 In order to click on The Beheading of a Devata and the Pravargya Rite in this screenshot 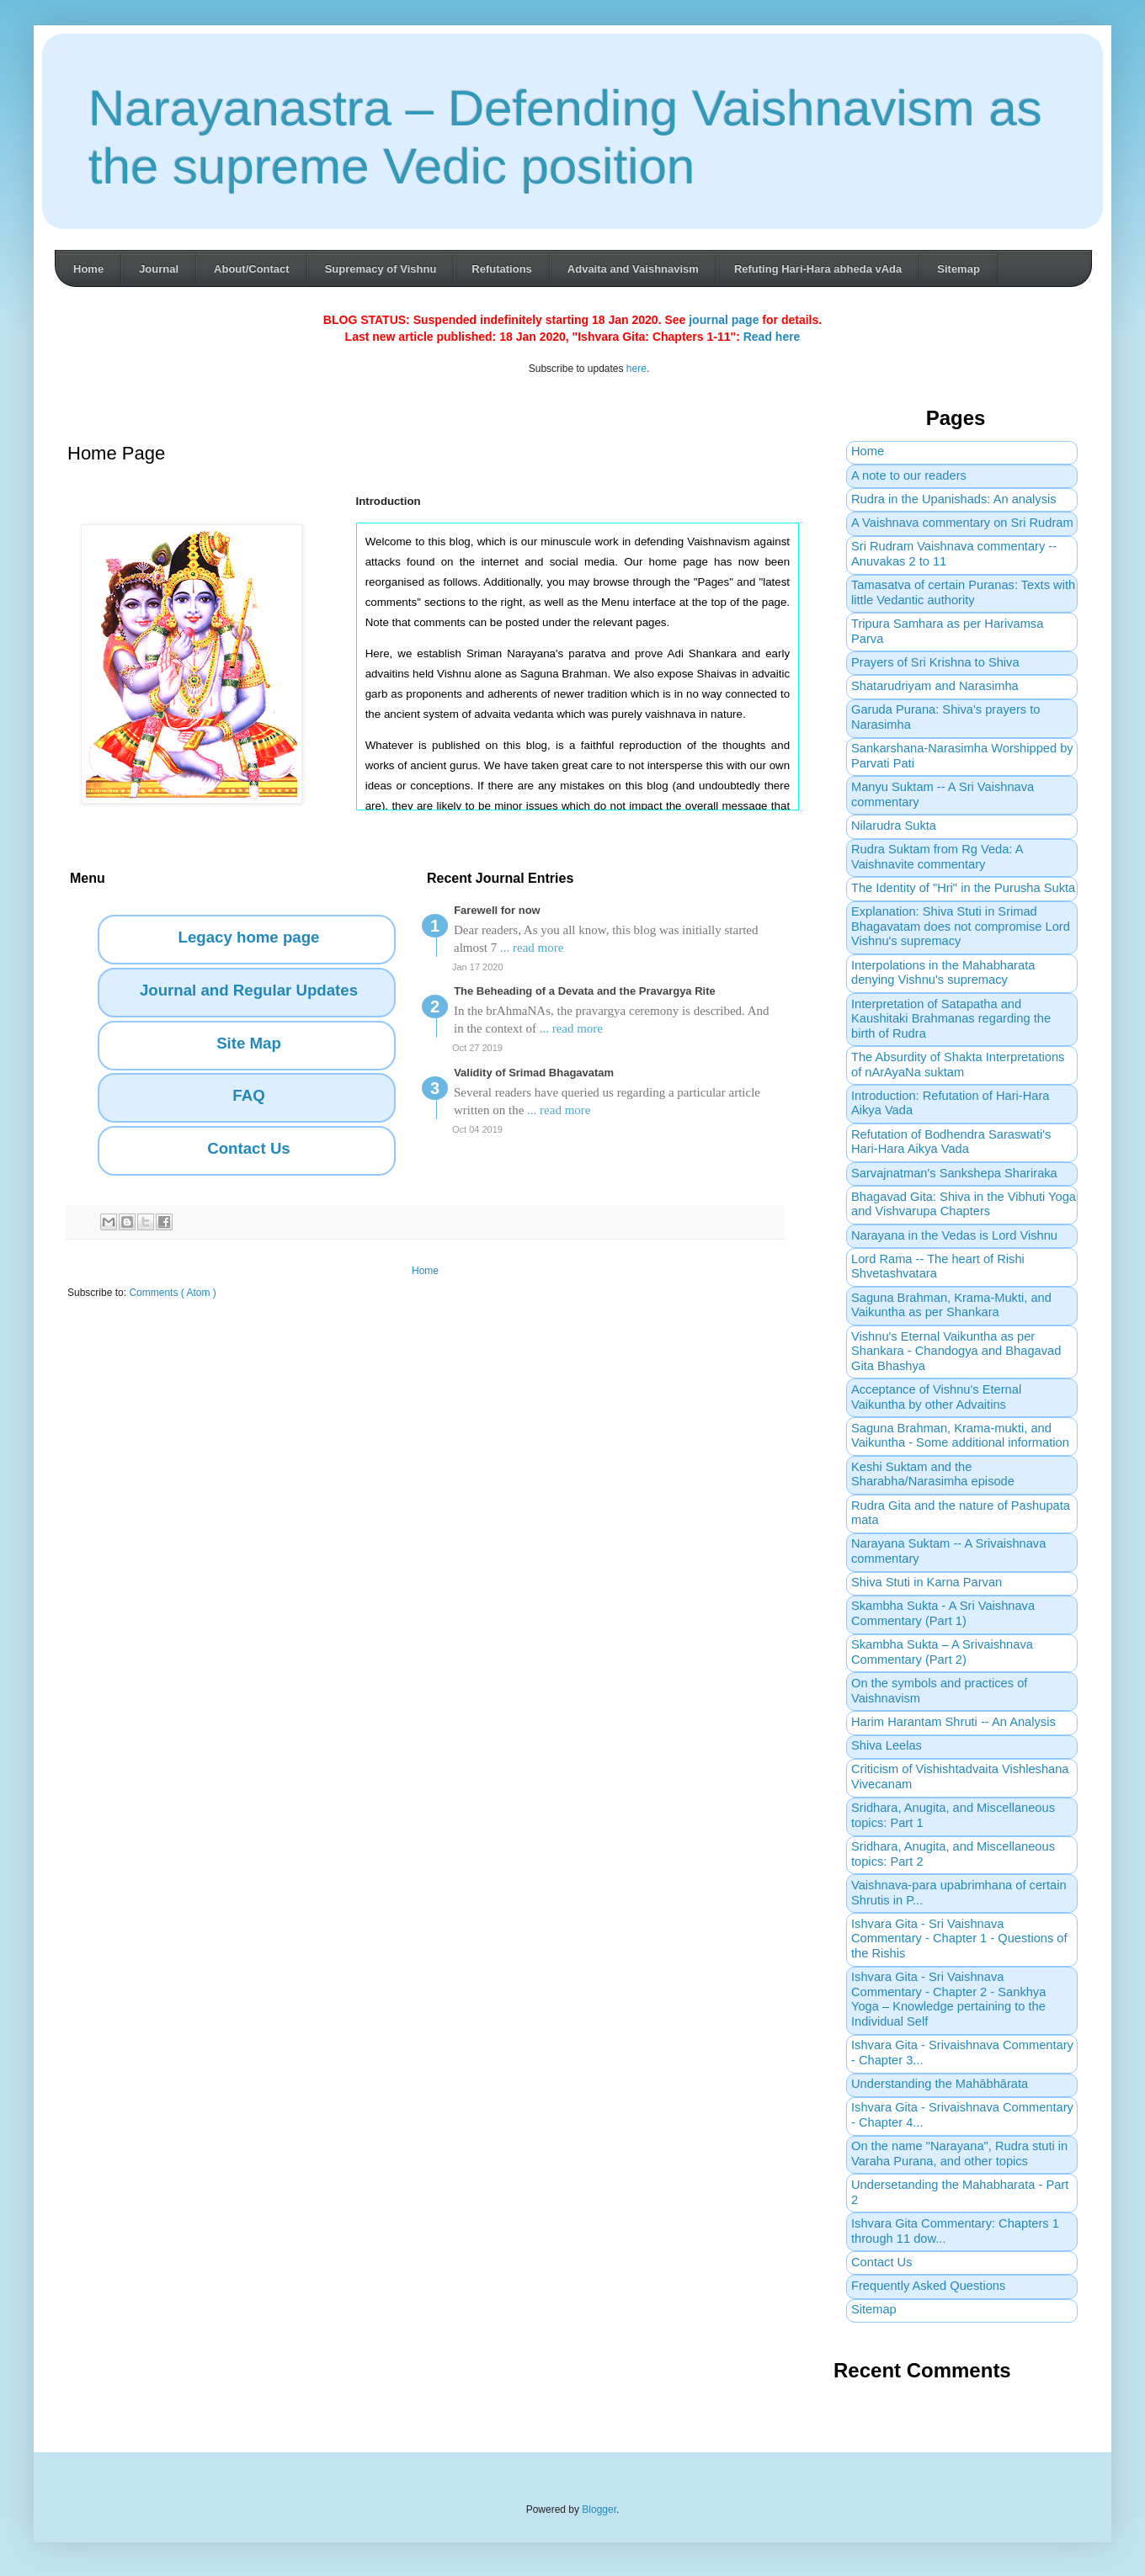, I will do `click(585, 991)`.